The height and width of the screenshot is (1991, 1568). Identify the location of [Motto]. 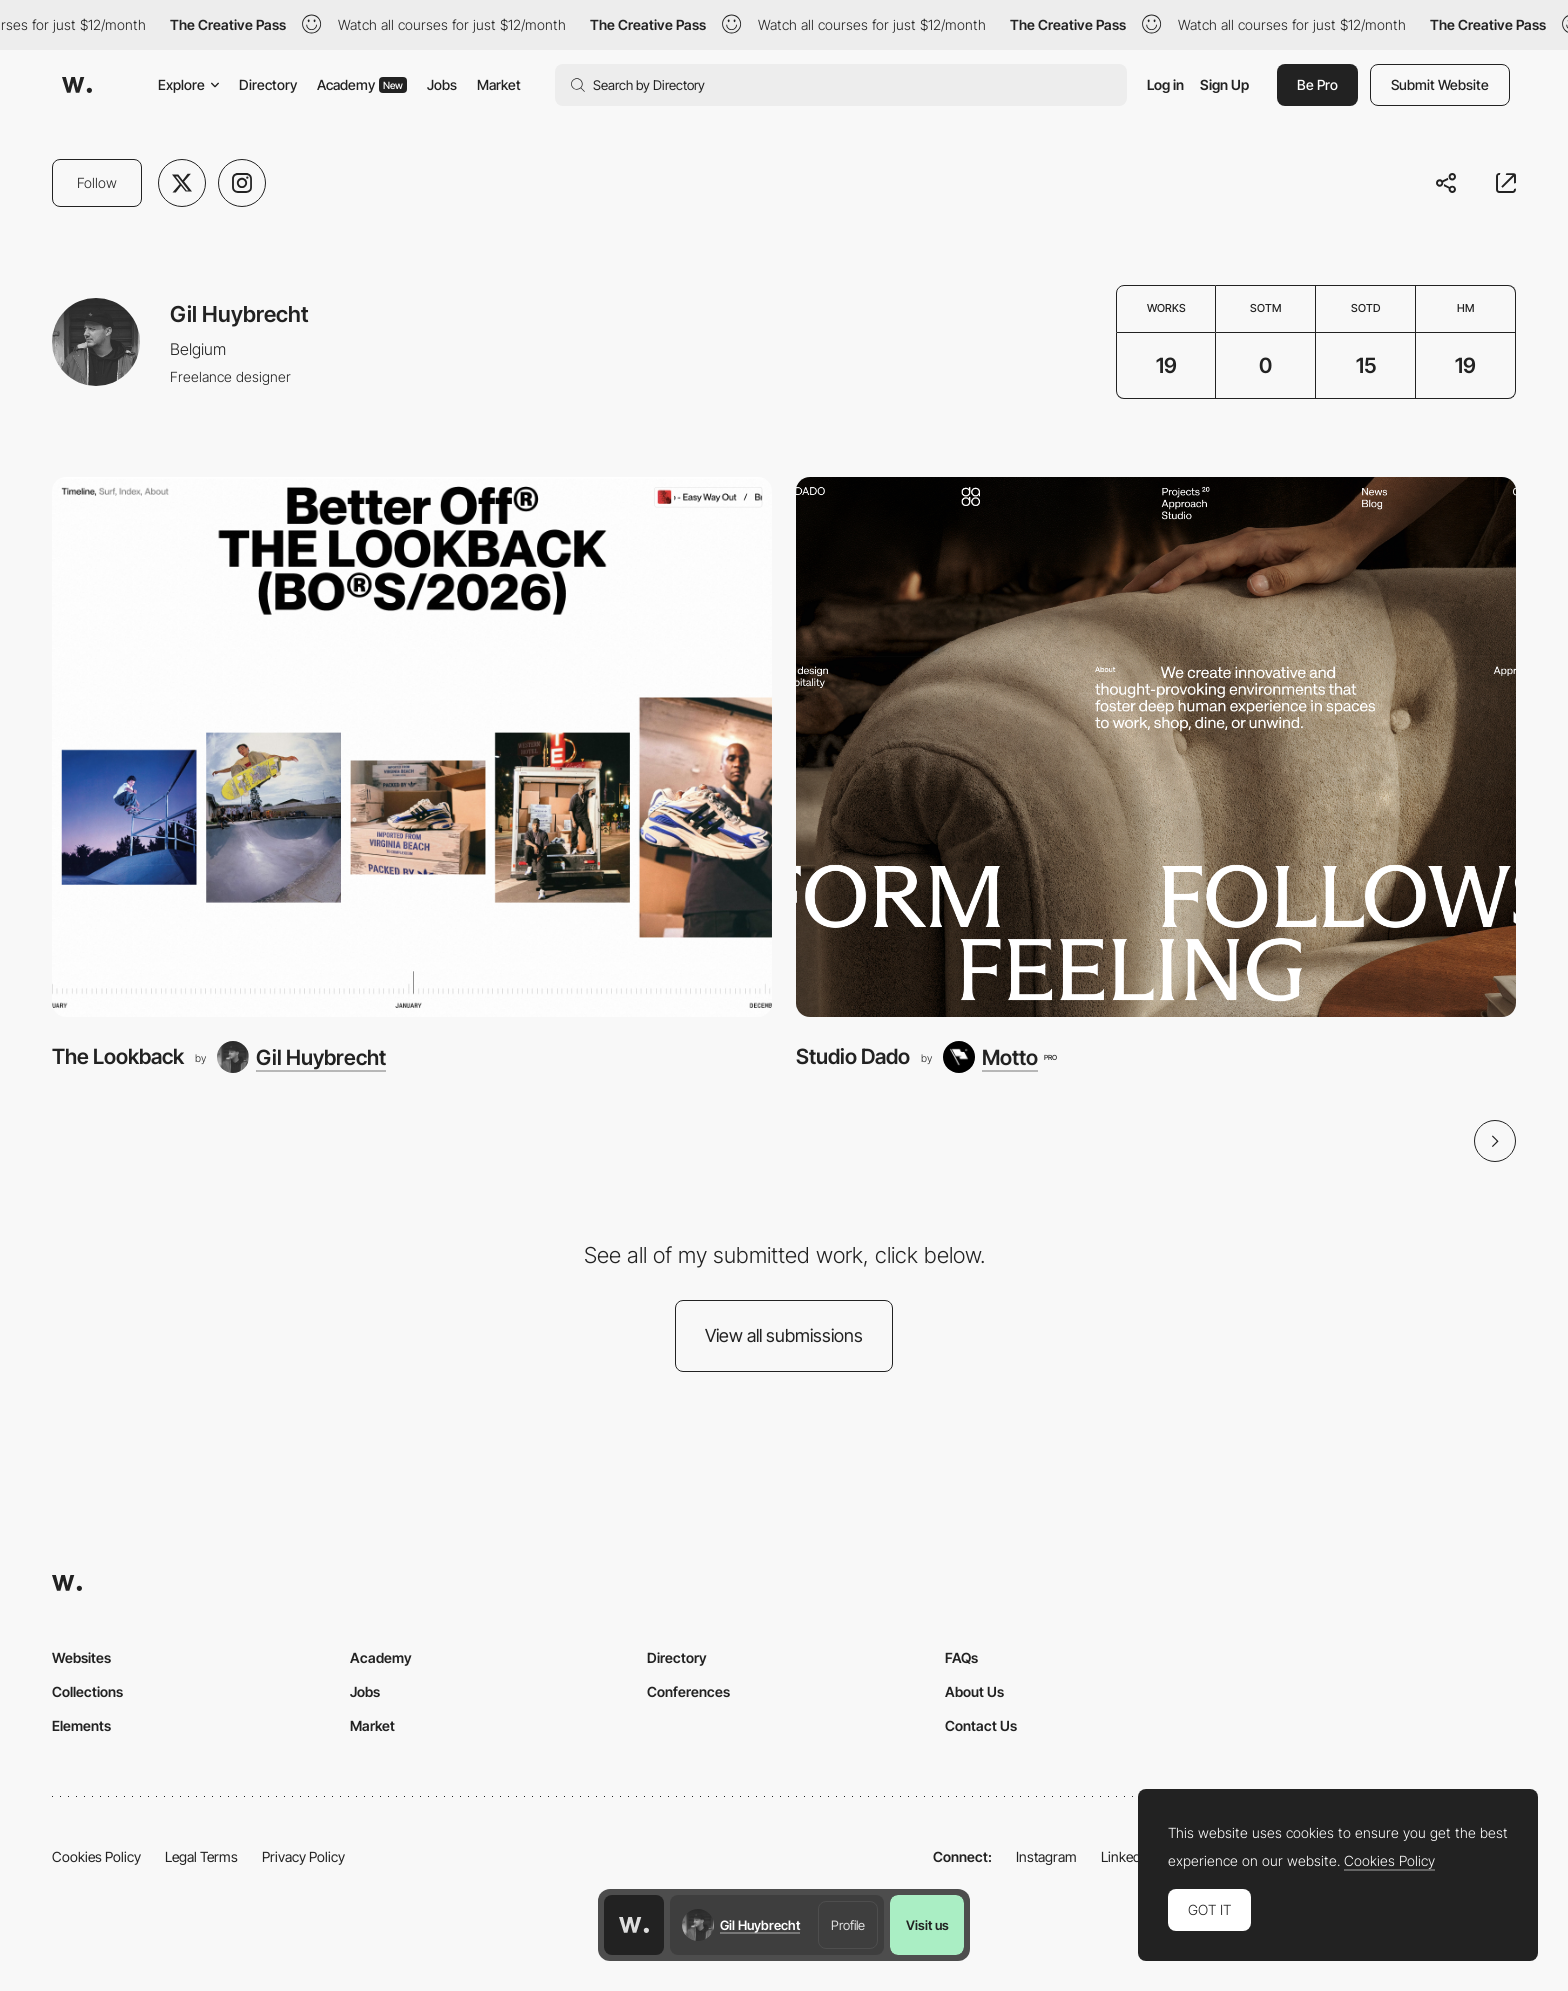
(999, 1057).